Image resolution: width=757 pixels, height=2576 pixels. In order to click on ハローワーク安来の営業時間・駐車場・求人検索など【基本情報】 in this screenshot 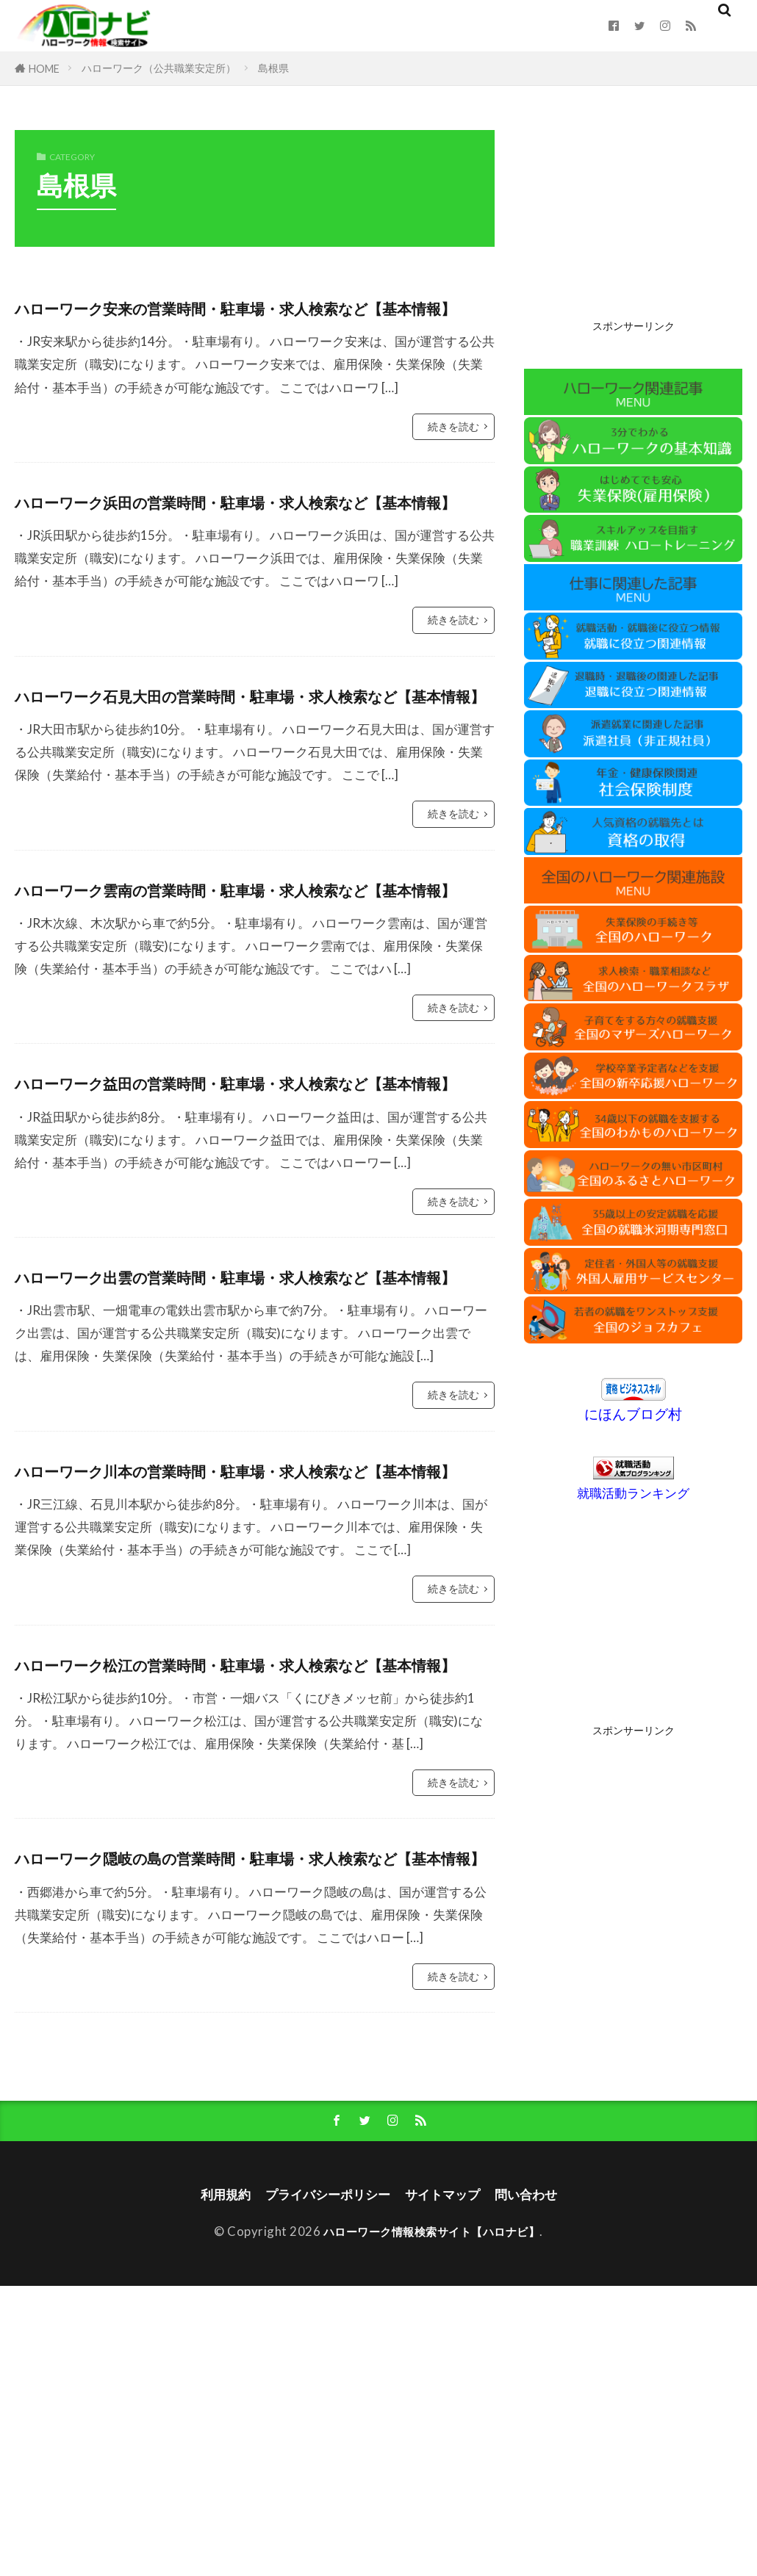, I will do `click(251, 322)`.